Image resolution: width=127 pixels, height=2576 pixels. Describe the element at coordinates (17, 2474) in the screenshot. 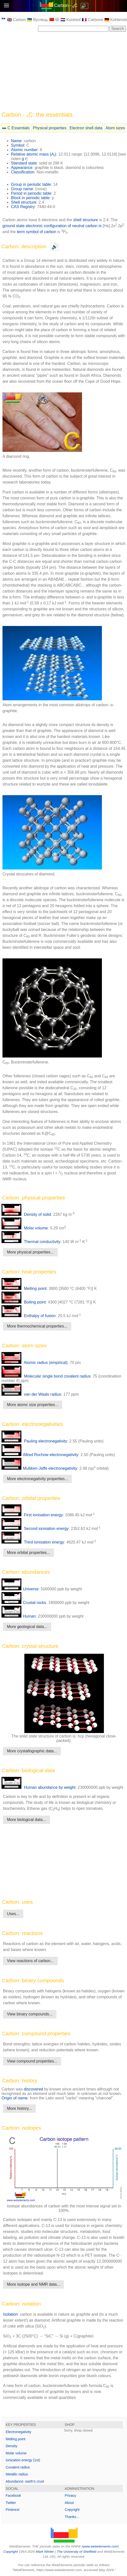

I see `Metallic radius` at that location.